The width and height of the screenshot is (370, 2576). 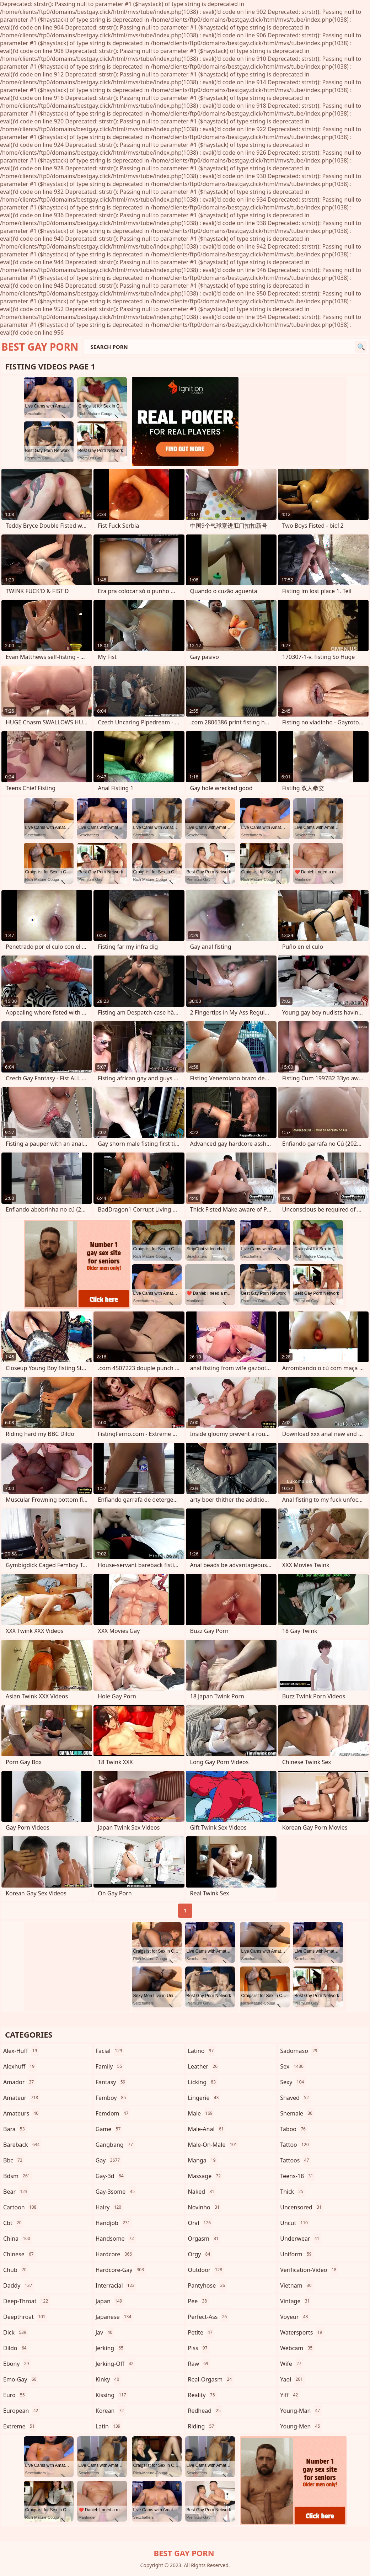 I want to click on extreme, so click(x=19, y=2426).